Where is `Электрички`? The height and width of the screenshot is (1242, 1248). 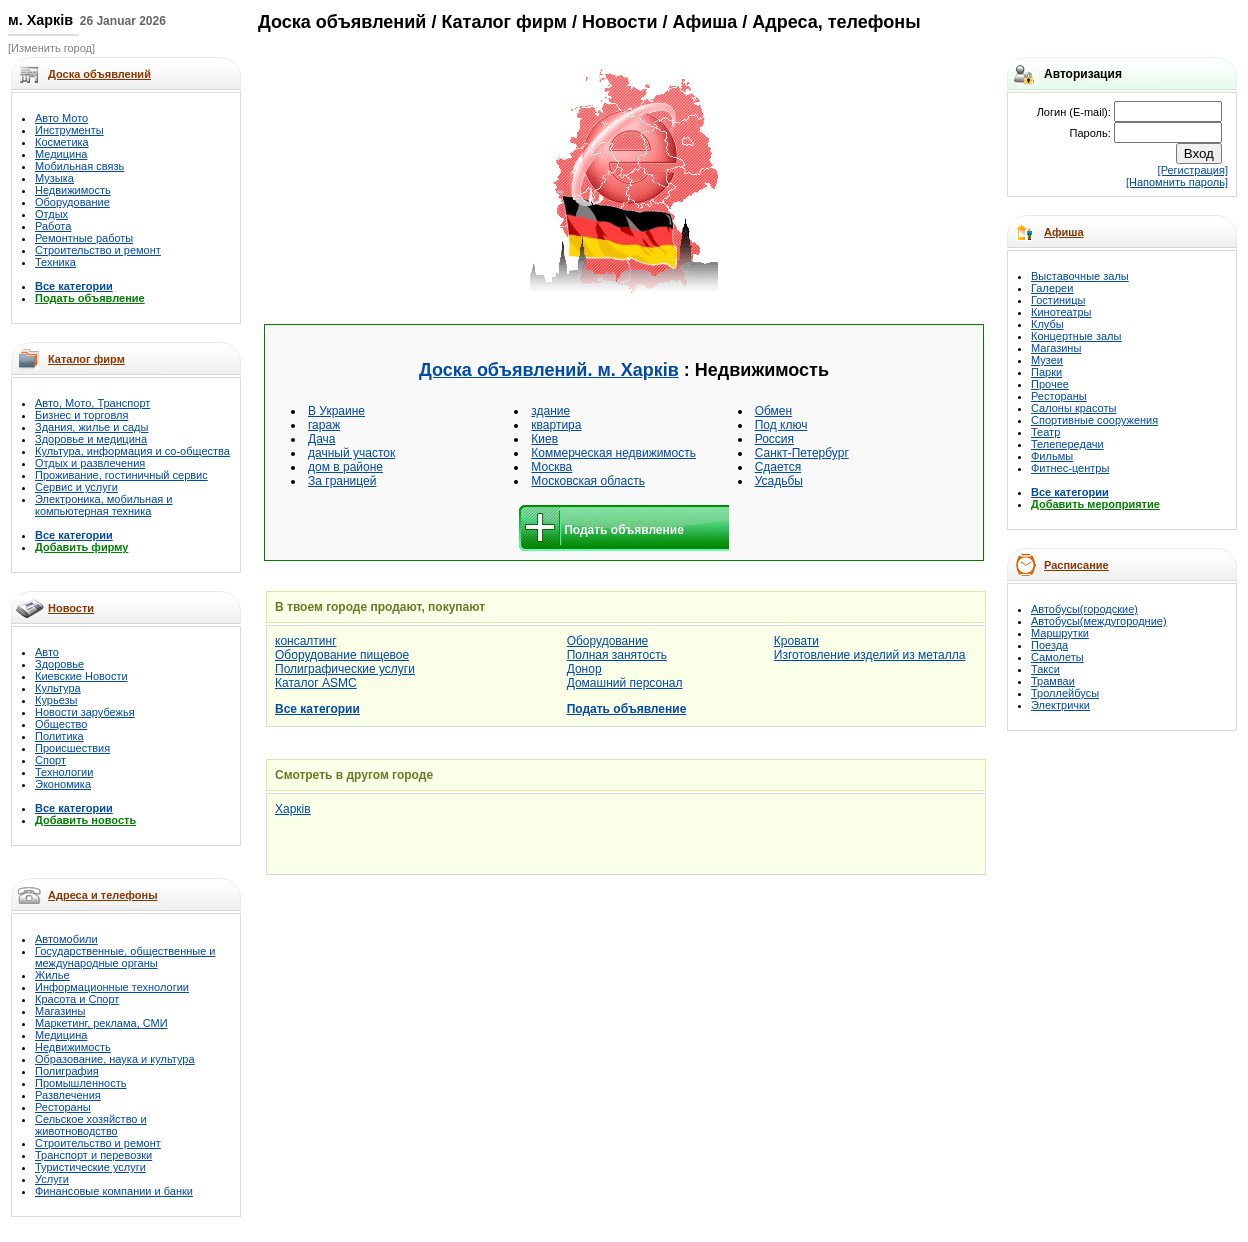
Электрички is located at coordinates (1060, 705).